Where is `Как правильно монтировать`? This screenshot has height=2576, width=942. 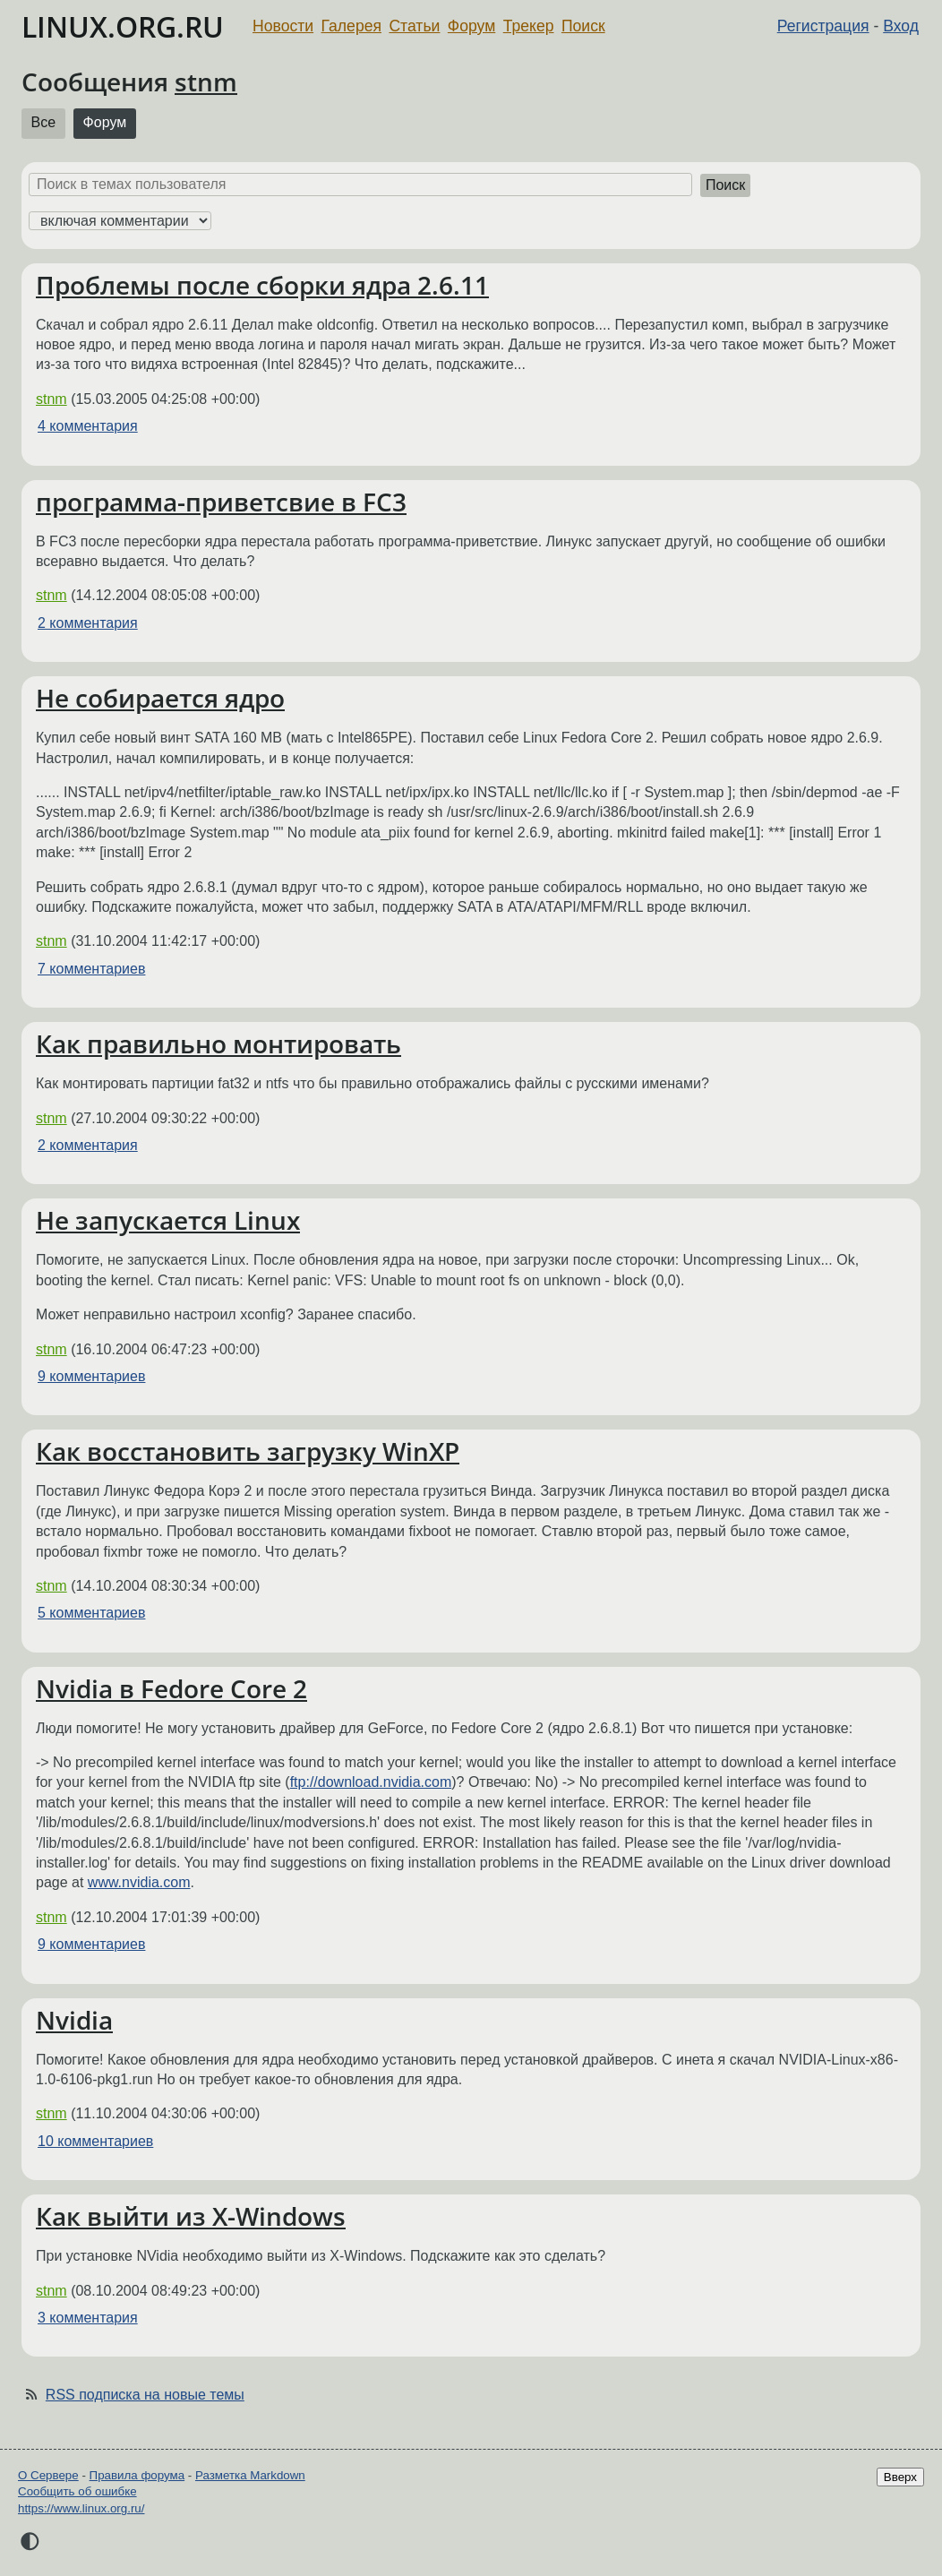
Как правильно монтировать is located at coordinates (218, 1043).